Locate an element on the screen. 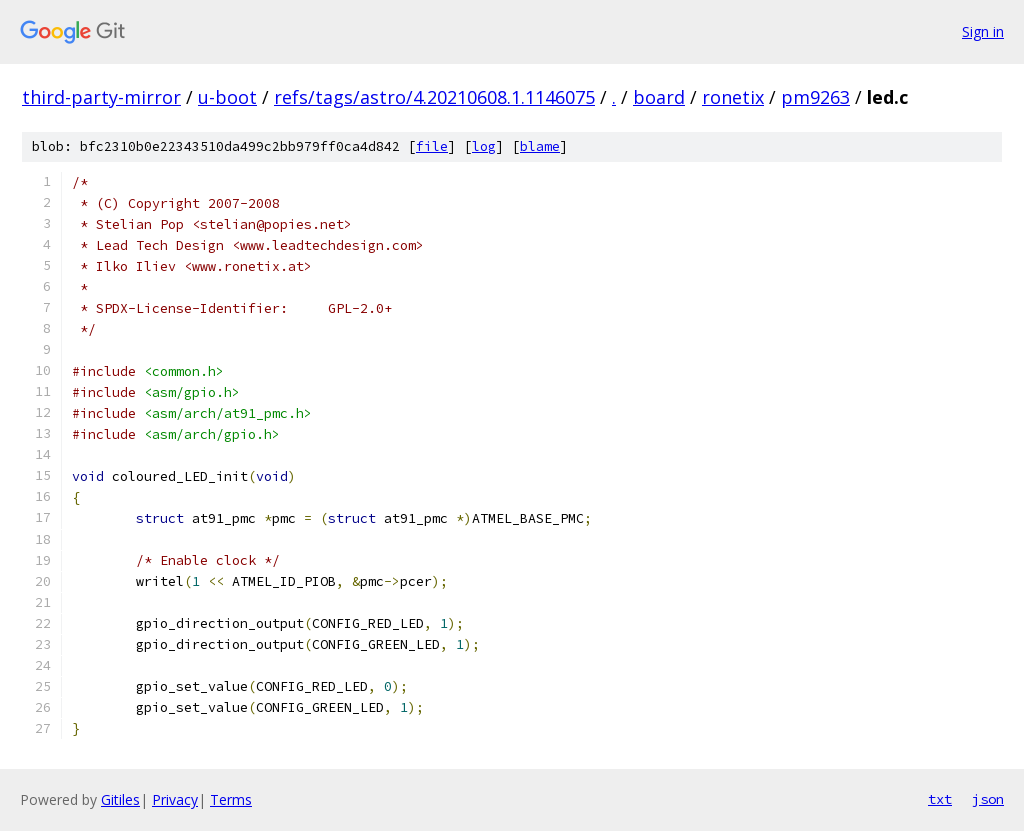 Image resolution: width=1024 pixels, height=831 pixels. u-boot is located at coordinates (227, 97).